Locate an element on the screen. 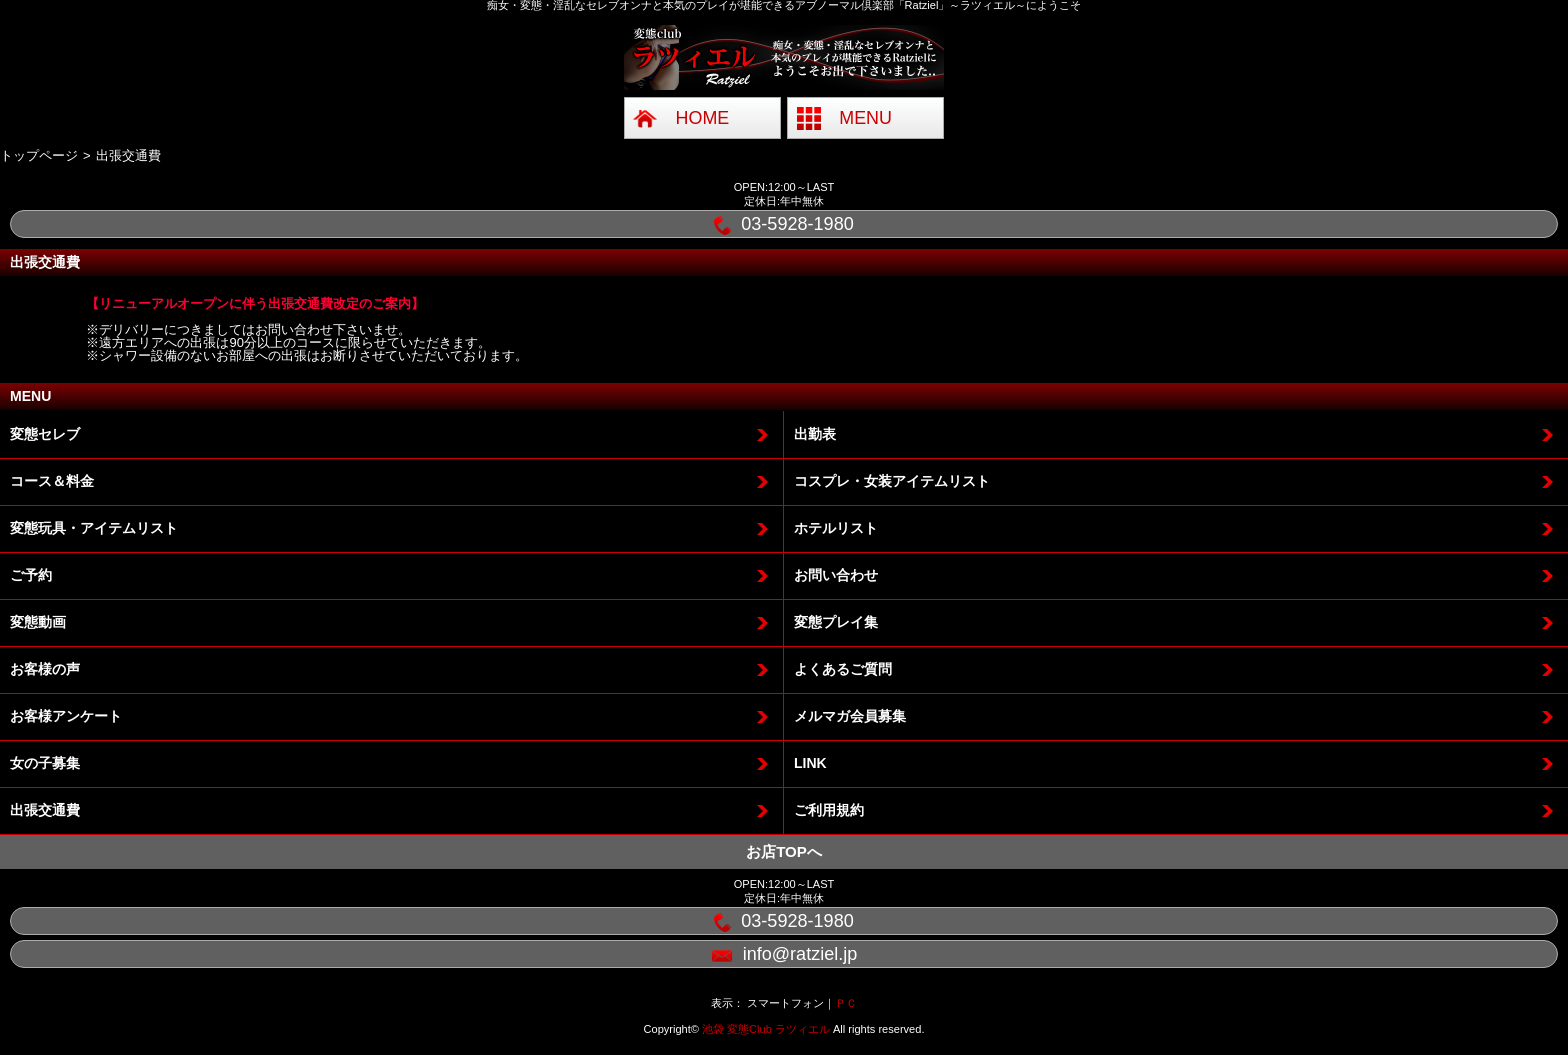  MENU is located at coordinates (865, 118).